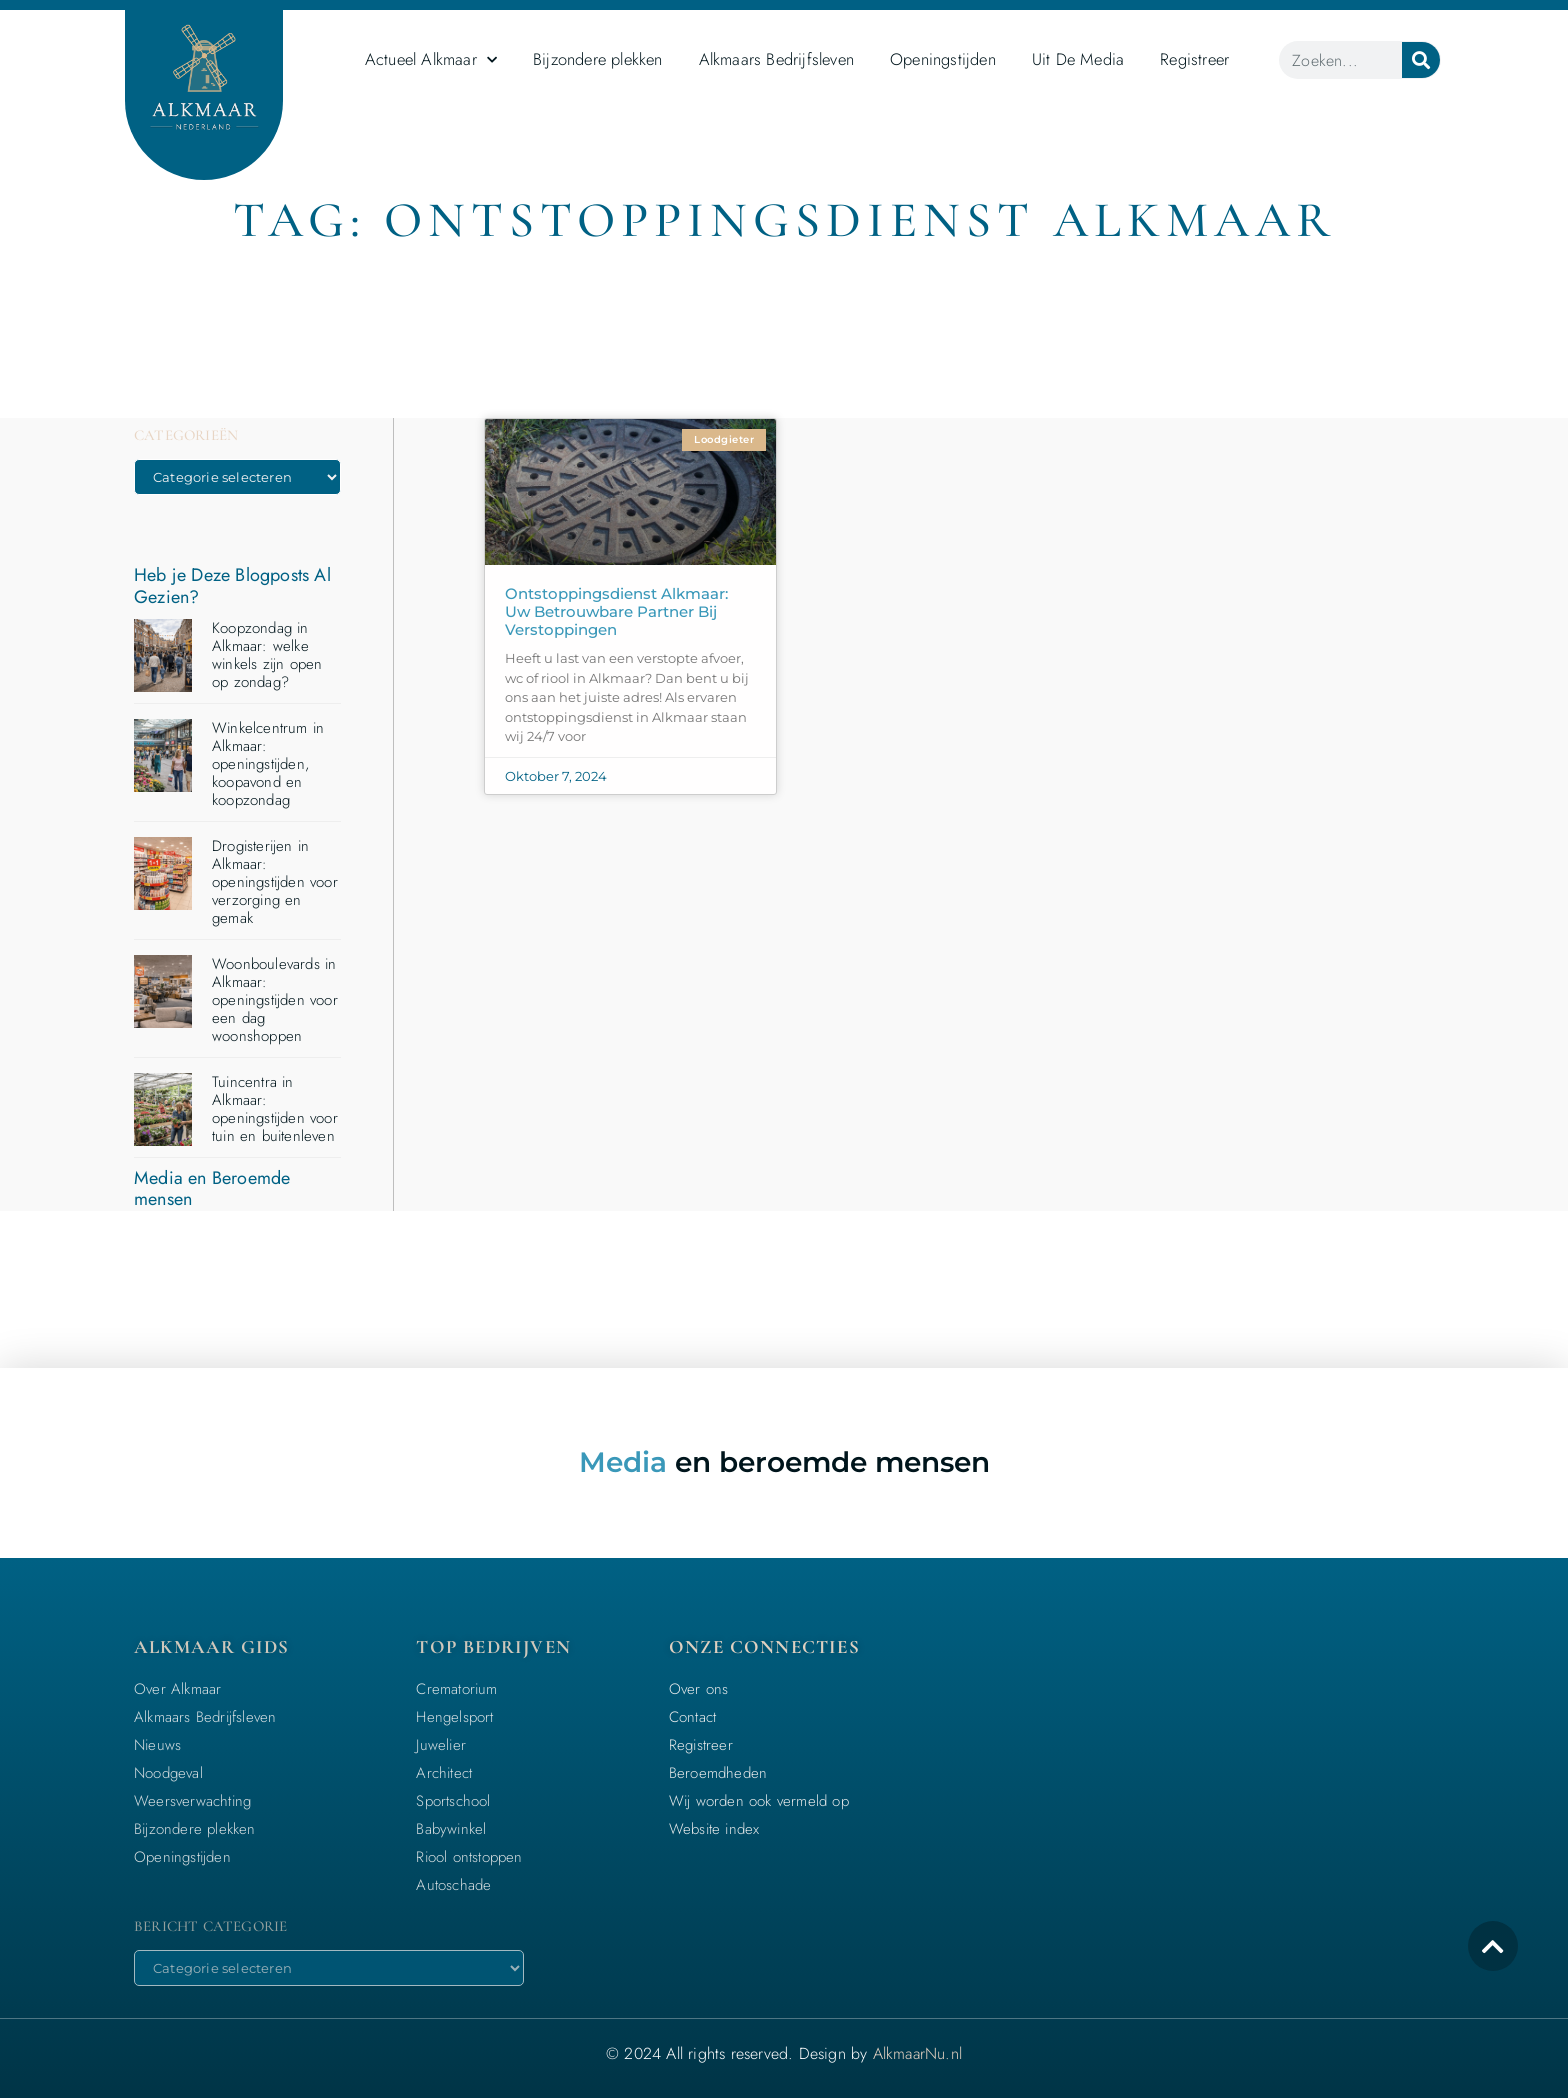  Describe the element at coordinates (275, 1000) in the screenshot. I see `Woonboulevards in Alkmaar: openingstijden voor een dag woonshoppen` at that location.